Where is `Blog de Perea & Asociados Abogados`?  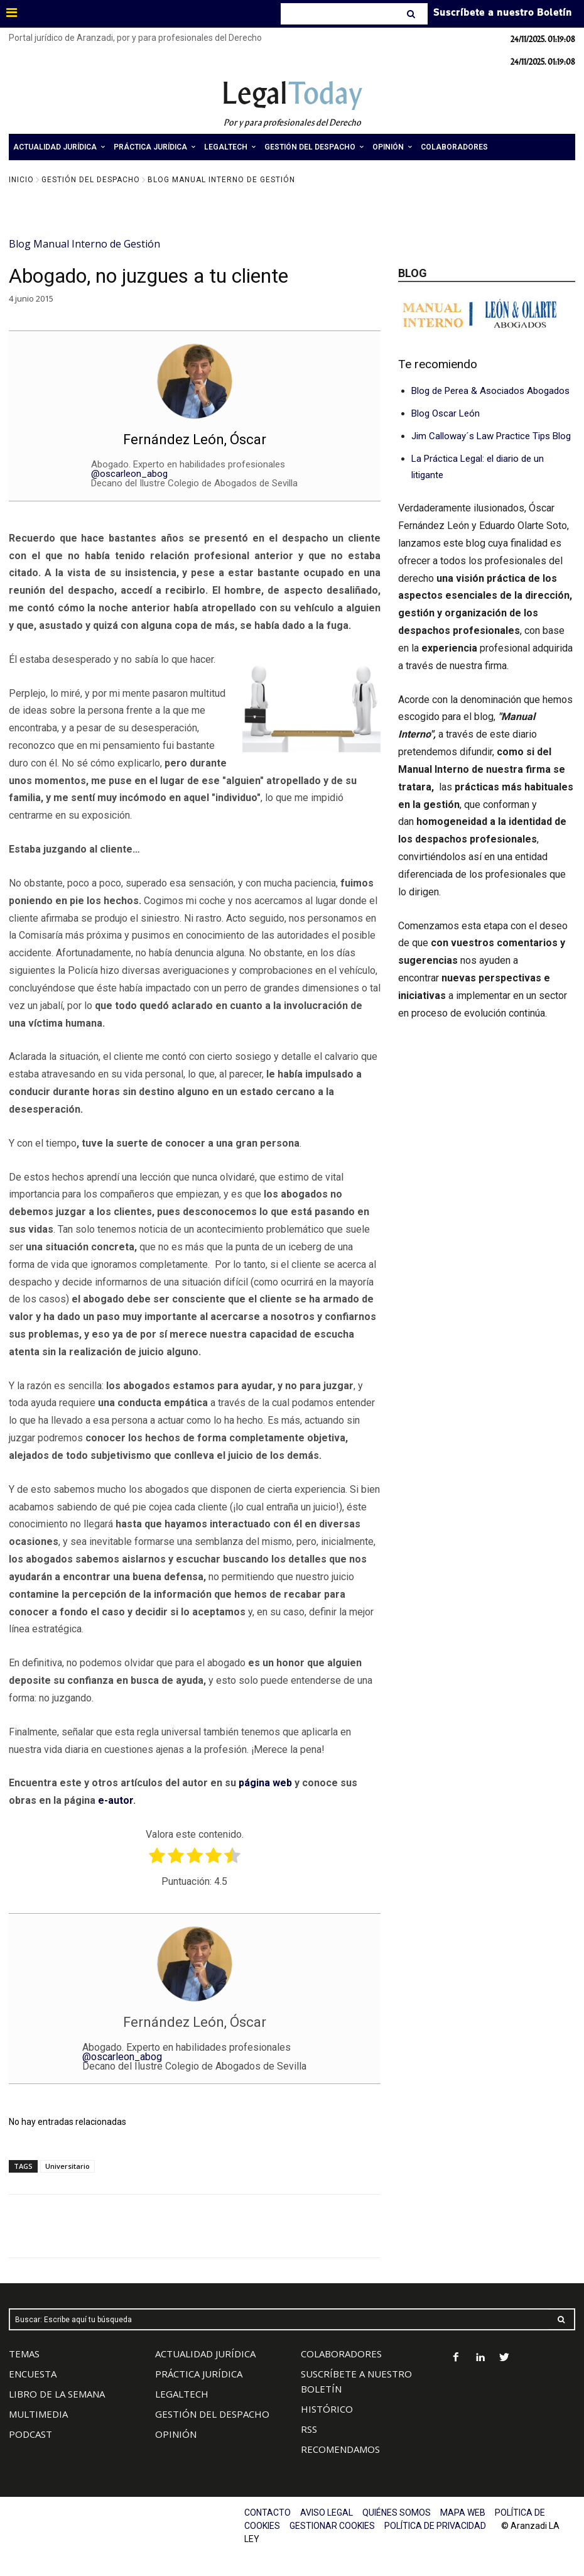 Blog de Perea & Asociados Abogados is located at coordinates (490, 390).